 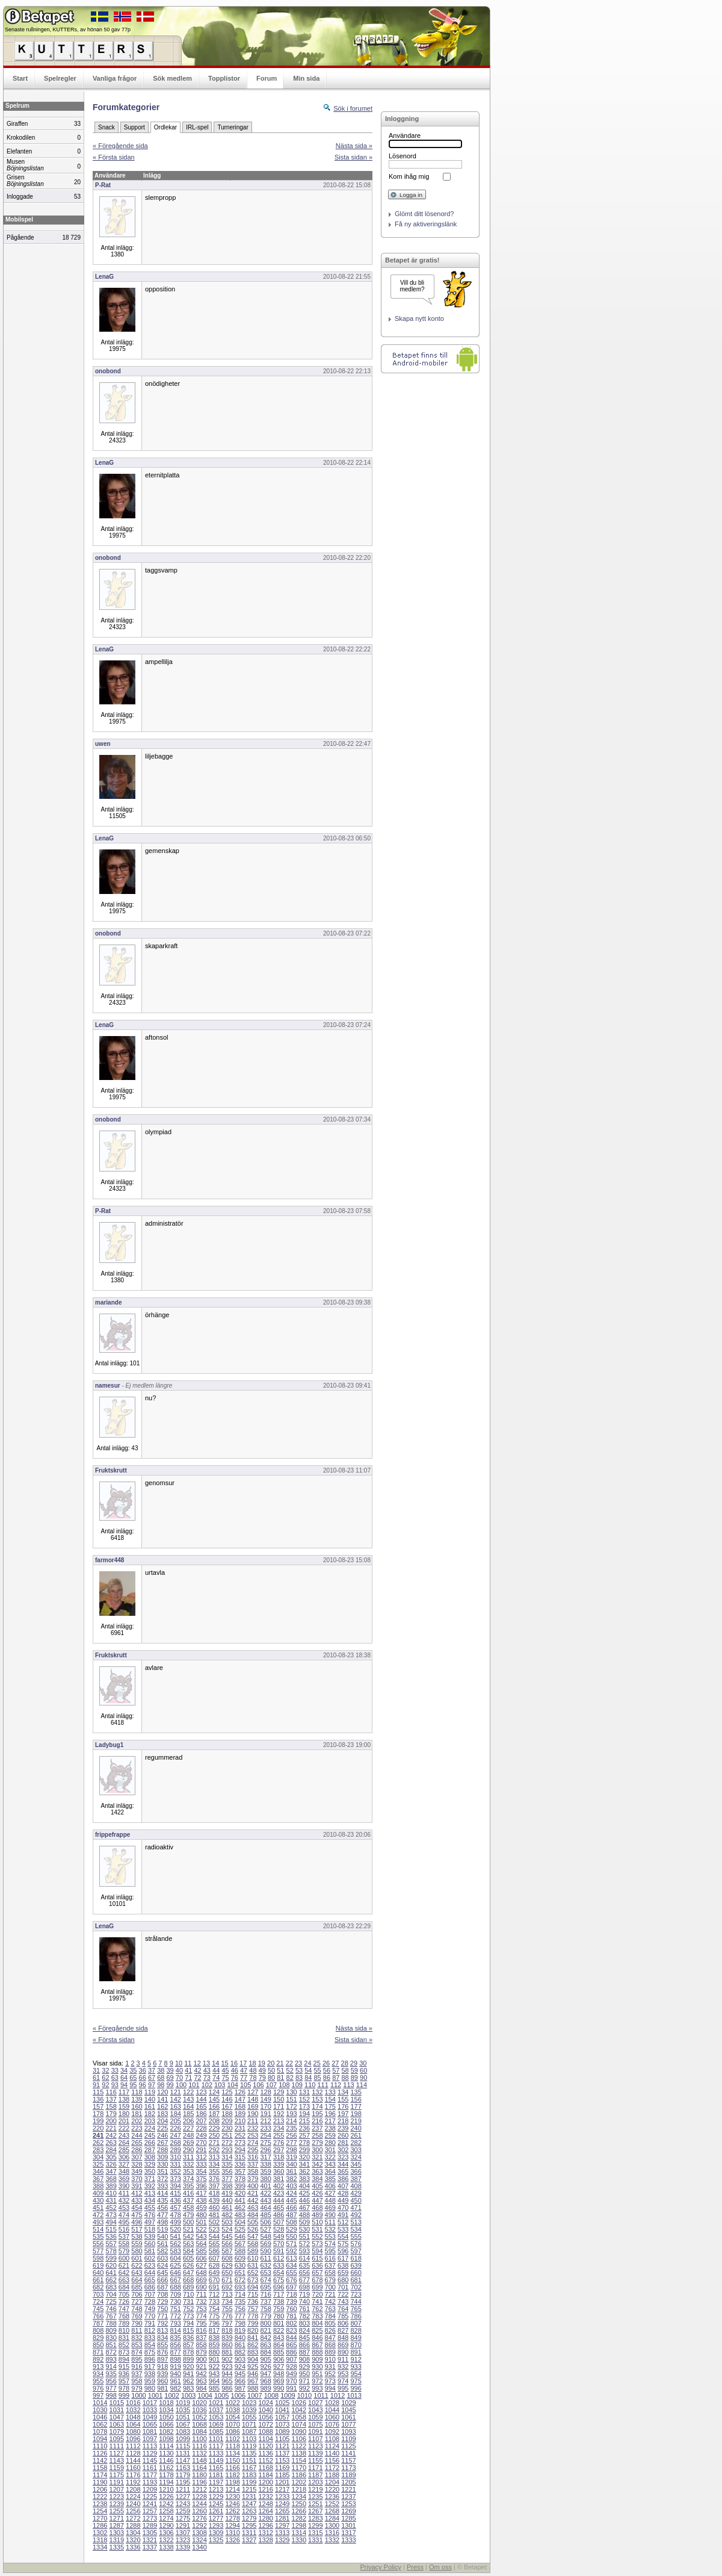 I want to click on 438, so click(x=201, y=2200).